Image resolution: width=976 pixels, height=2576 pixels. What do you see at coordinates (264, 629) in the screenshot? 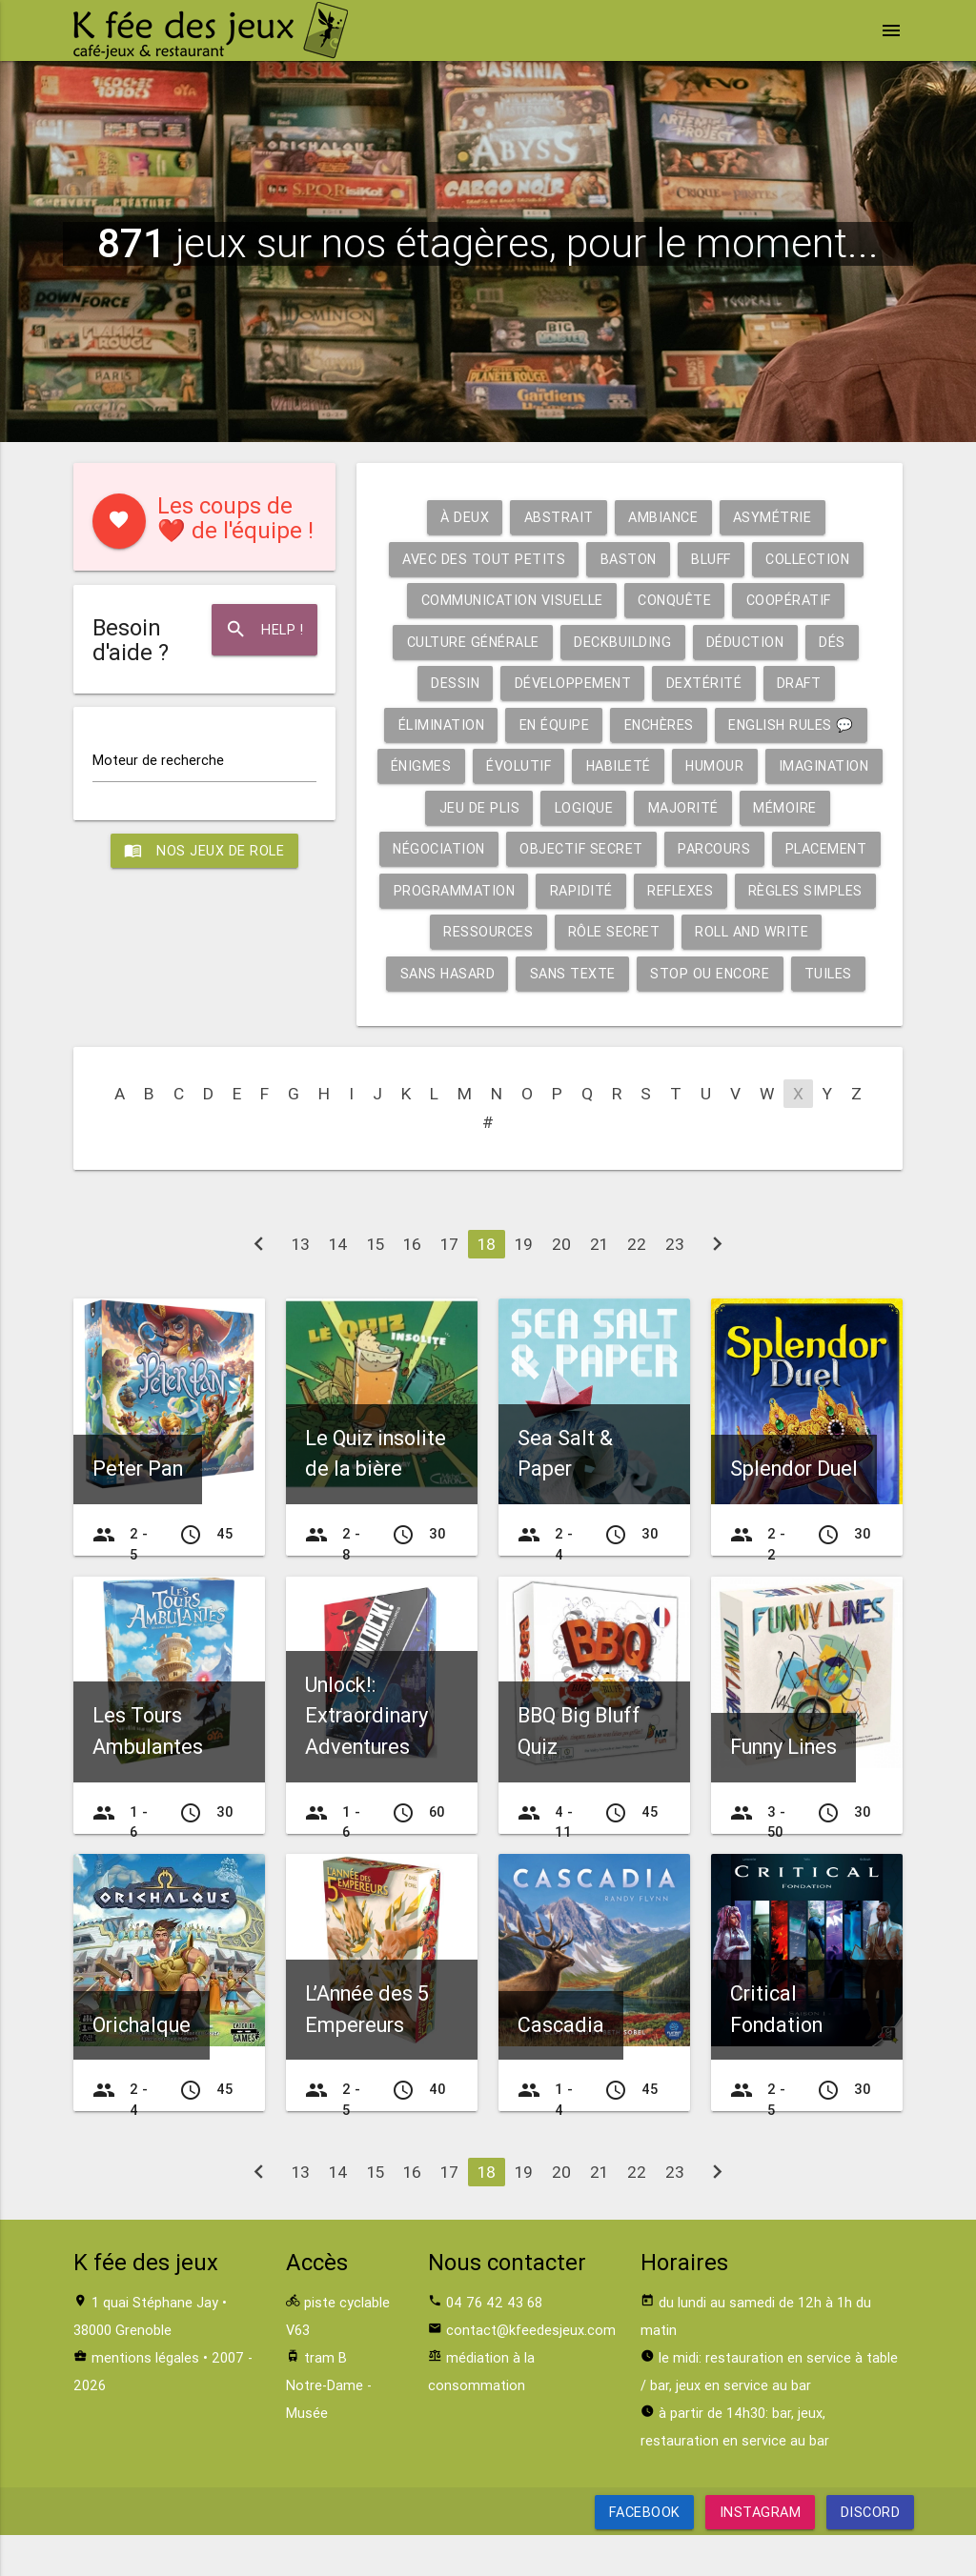
I see `Help !` at bounding box center [264, 629].